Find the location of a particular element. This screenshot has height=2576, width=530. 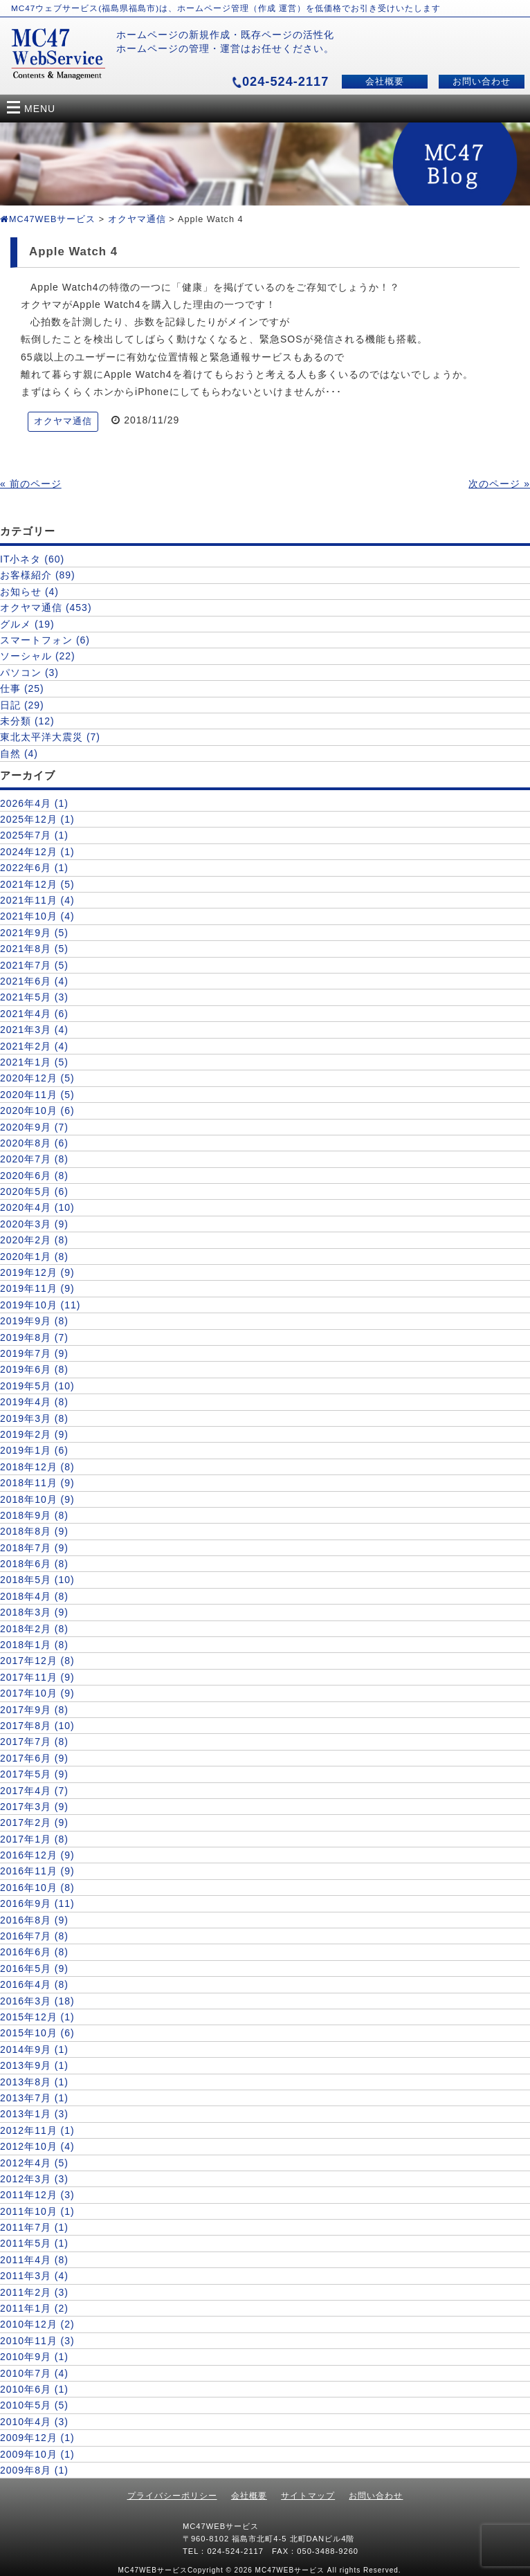

2012年11月 (1) is located at coordinates (37, 2130).